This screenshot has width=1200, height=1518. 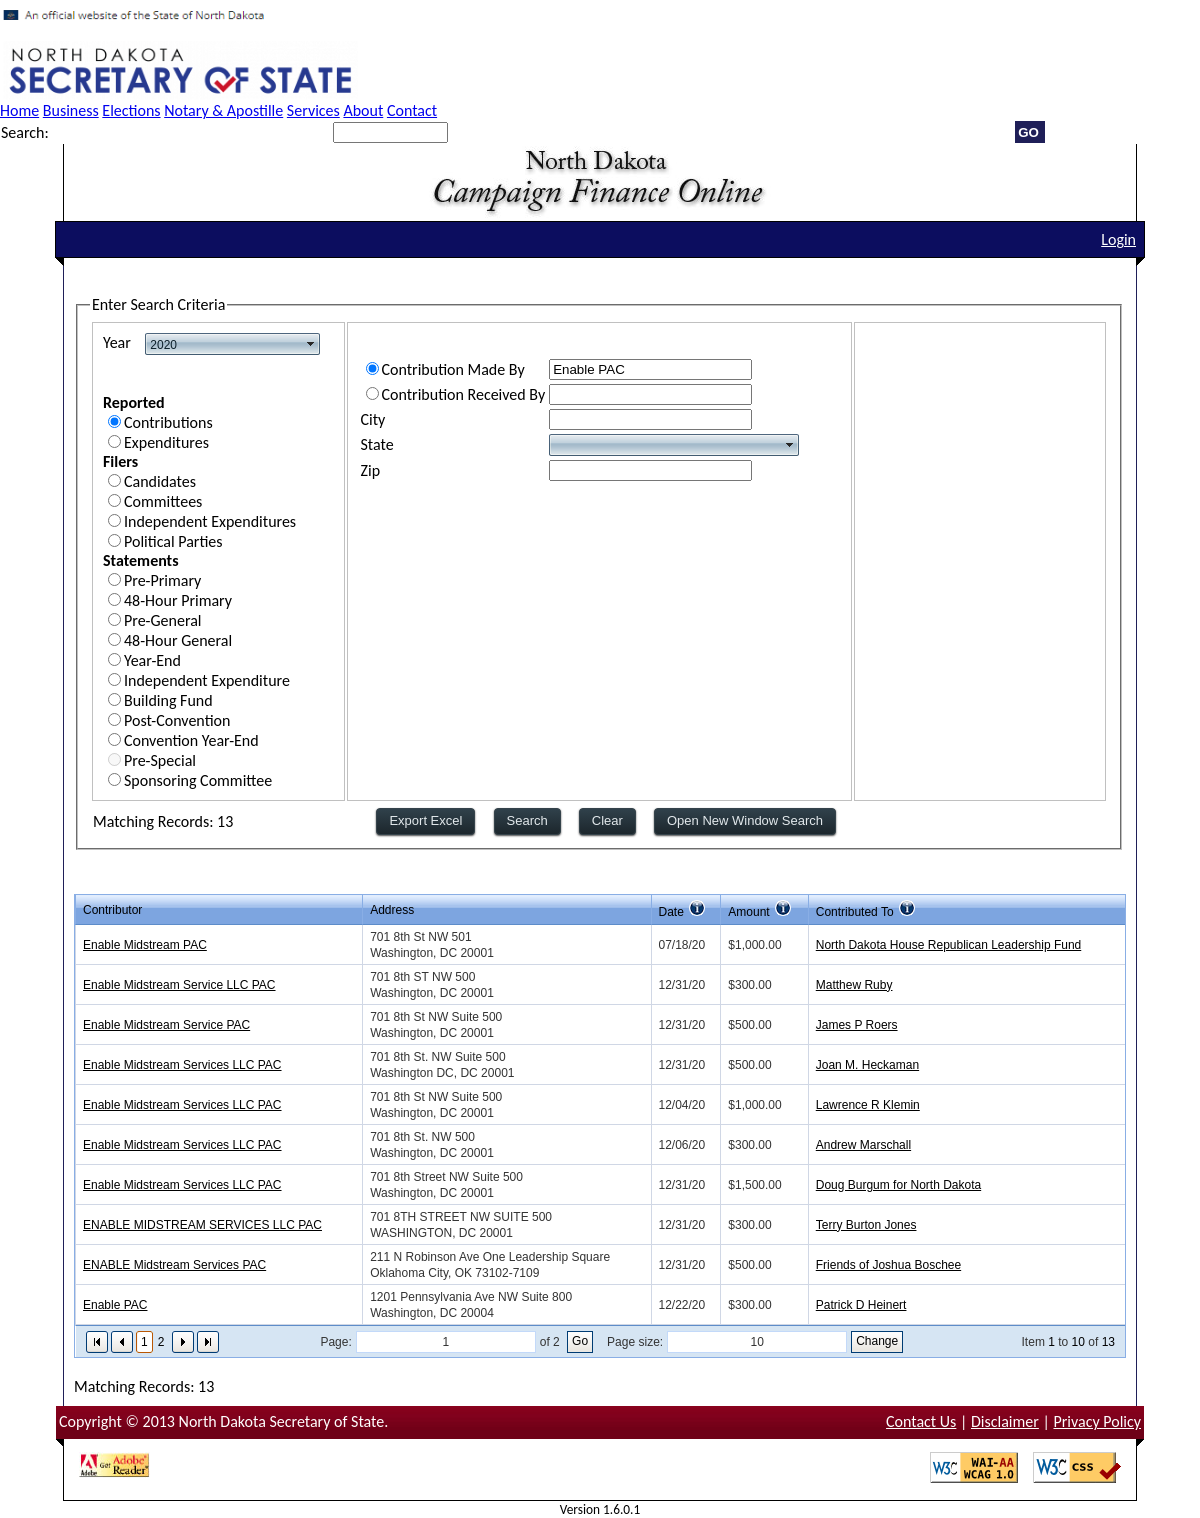 I want to click on North Dakota House Republican Leadership Fund, so click(x=949, y=945).